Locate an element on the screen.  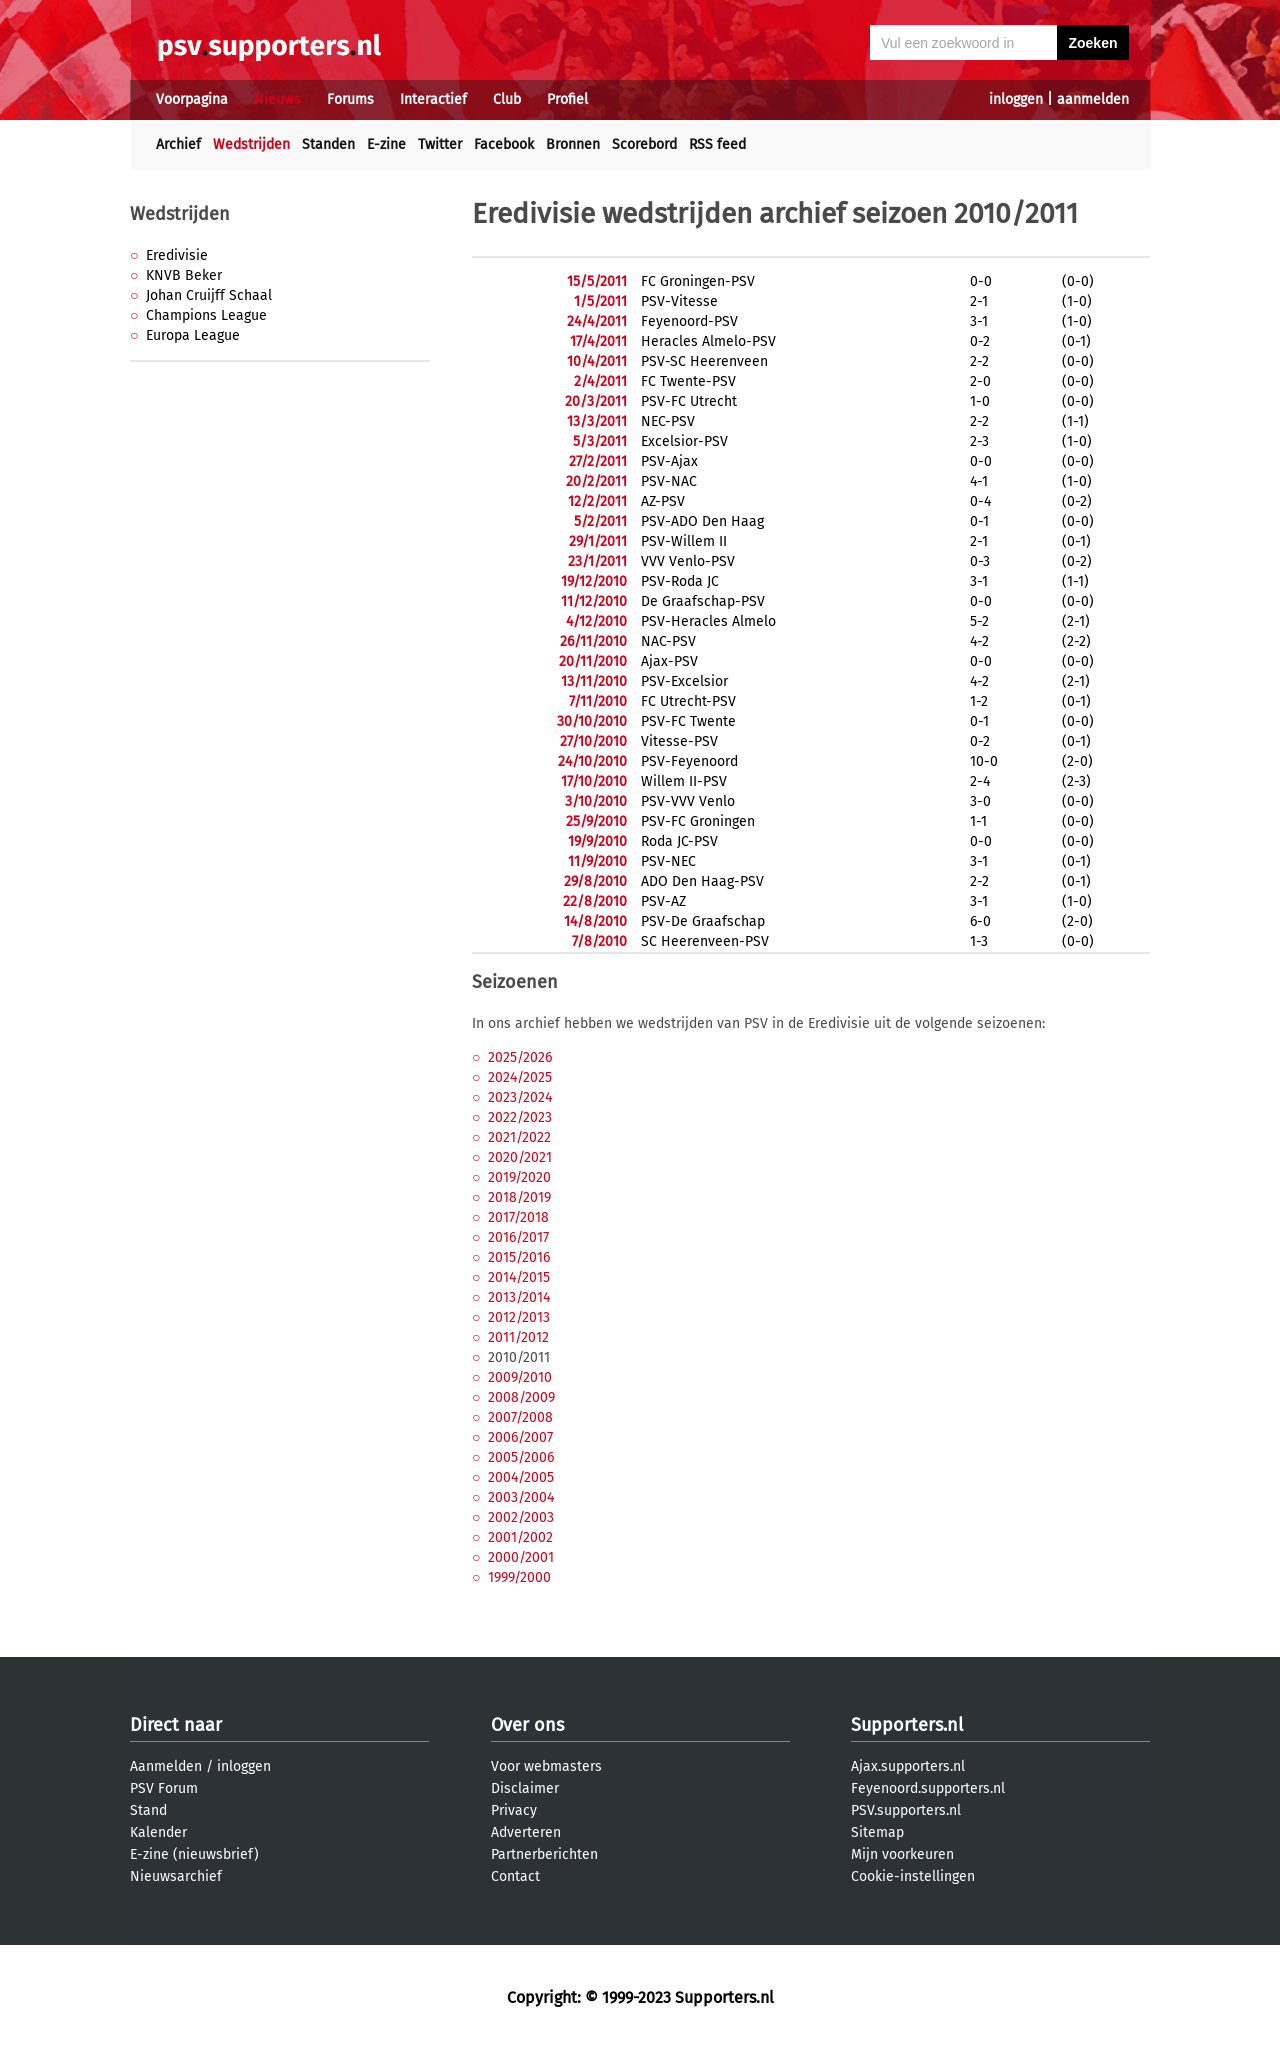
Aanmelden is located at coordinates (166, 1766).